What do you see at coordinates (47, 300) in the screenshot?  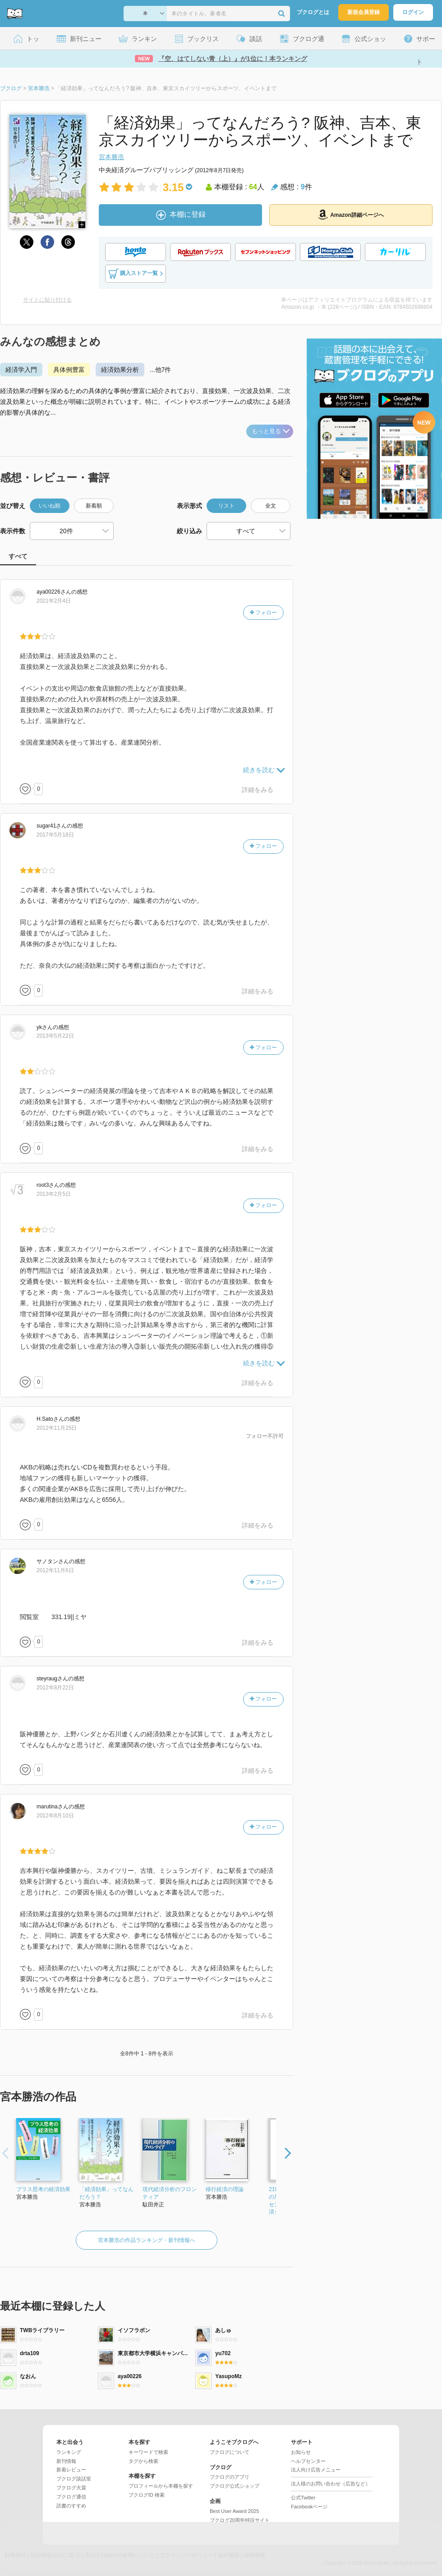 I see `サイトに貼り付ける` at bounding box center [47, 300].